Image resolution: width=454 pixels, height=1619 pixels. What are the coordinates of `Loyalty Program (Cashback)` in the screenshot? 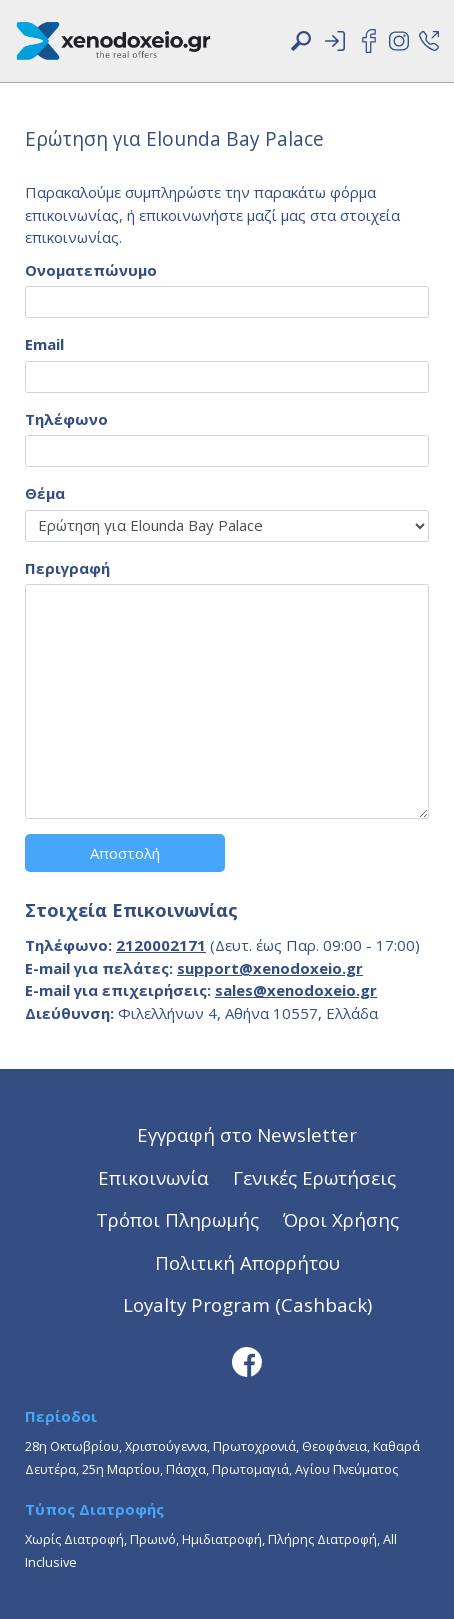 It's located at (247, 1304).